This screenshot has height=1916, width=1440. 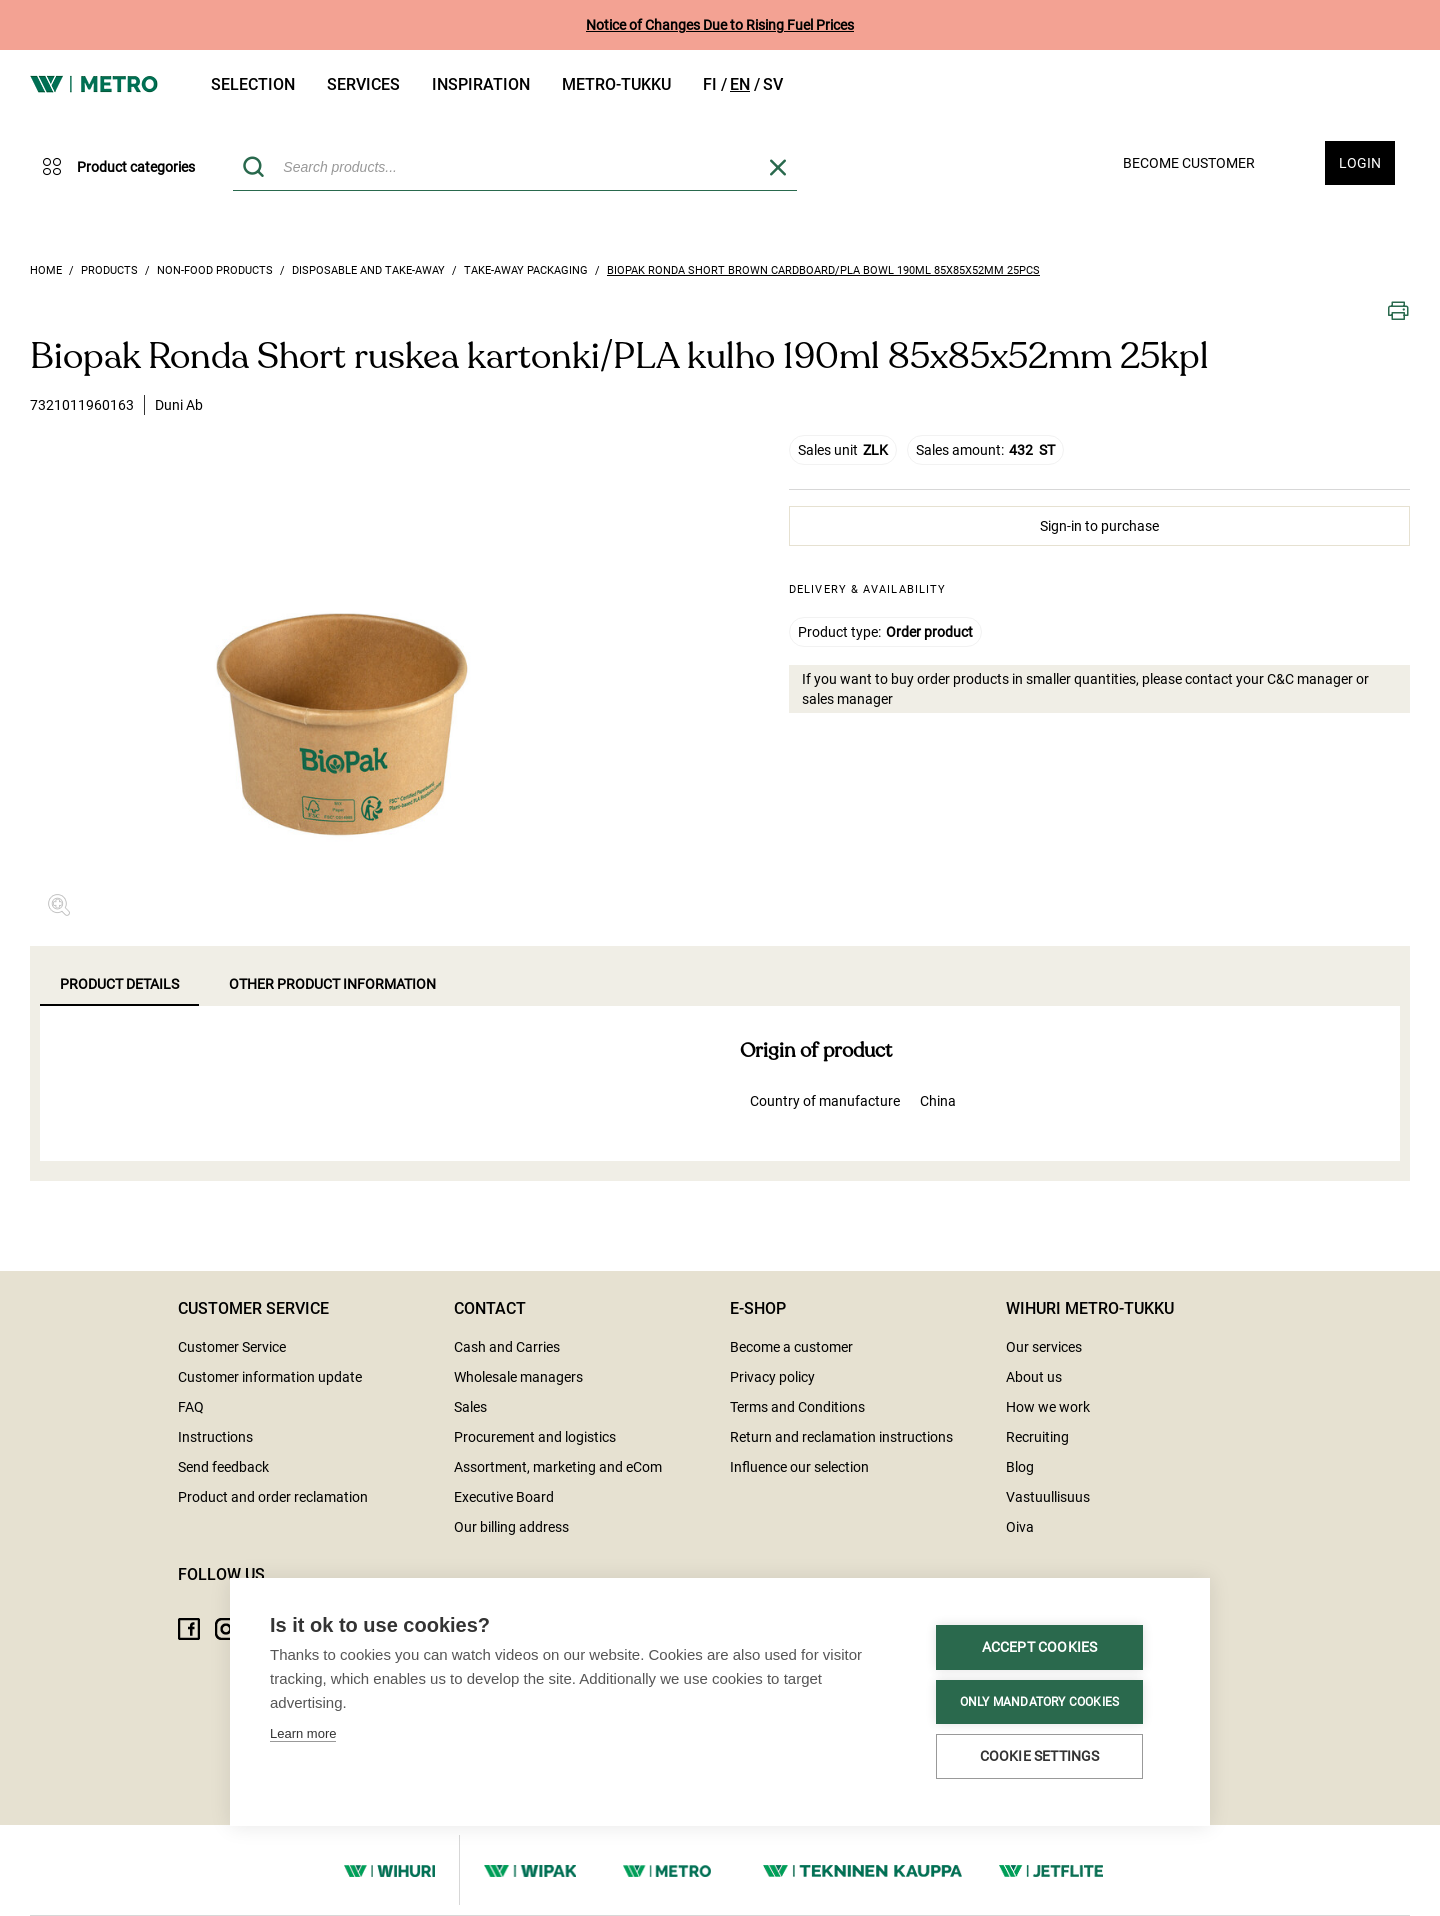 I want to click on Cookie settings, so click(x=384, y=1755).